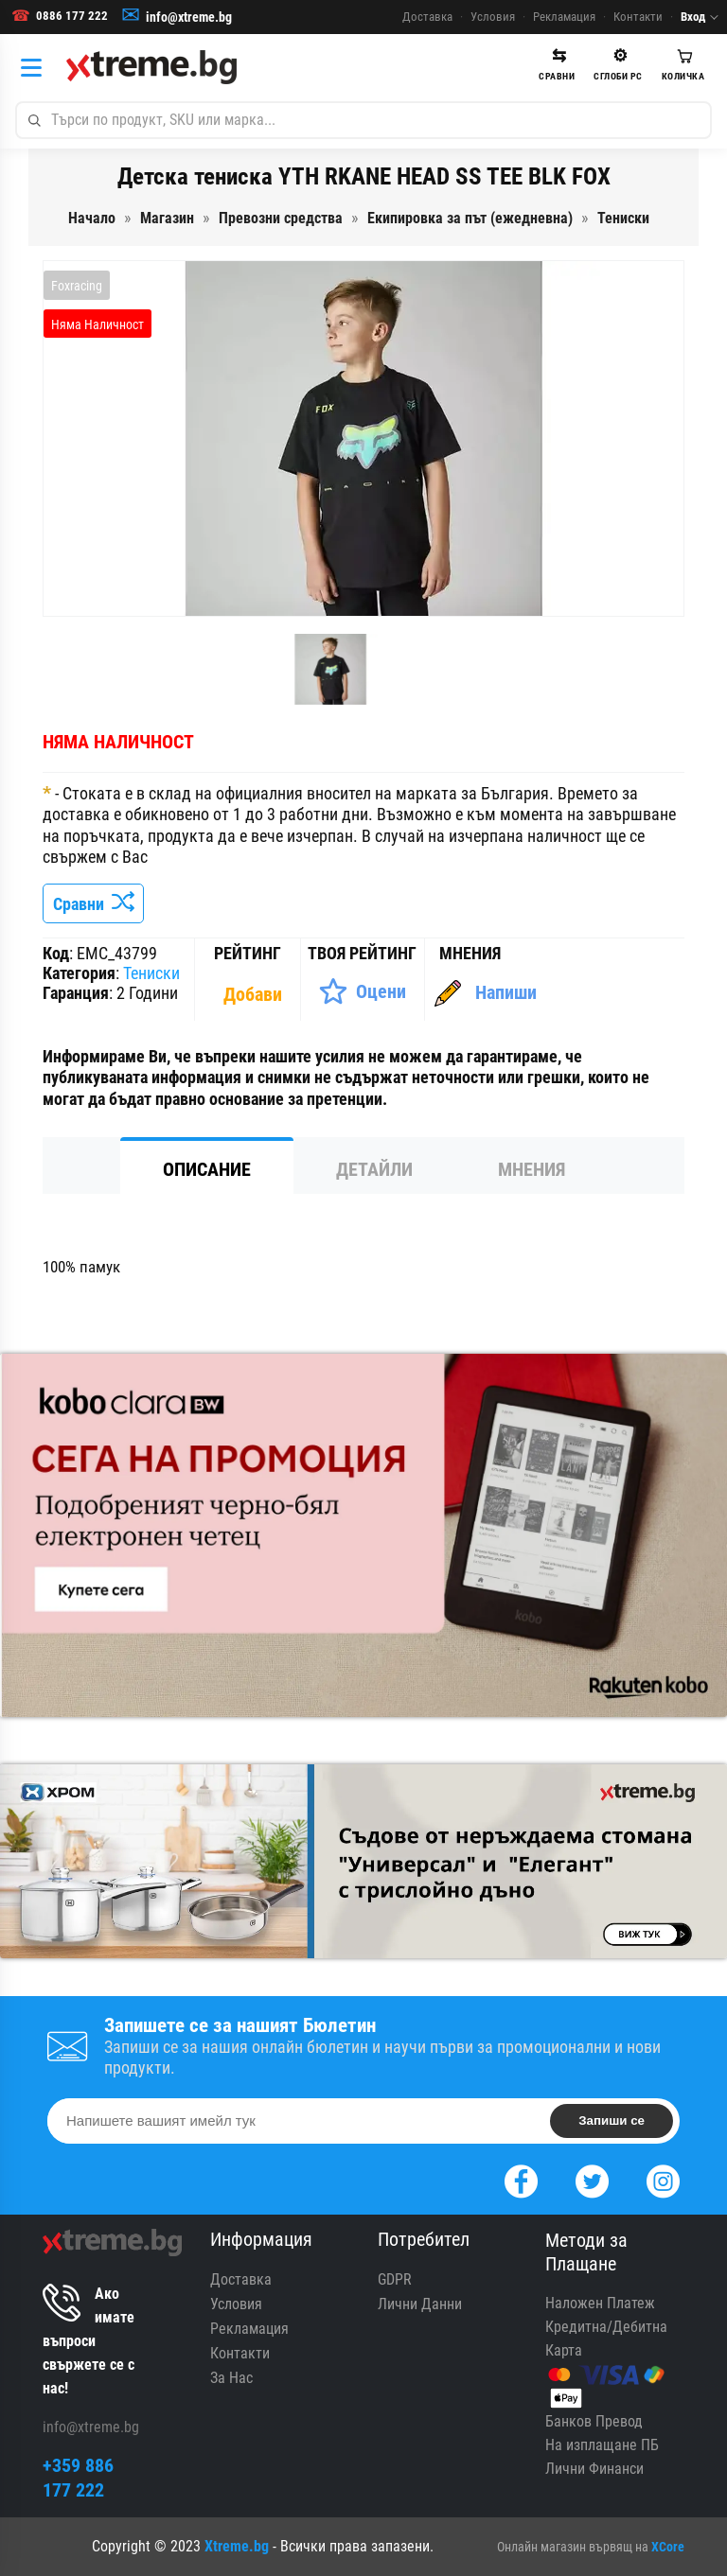 This screenshot has width=727, height=2576. What do you see at coordinates (492, 16) in the screenshot?
I see `Условия` at bounding box center [492, 16].